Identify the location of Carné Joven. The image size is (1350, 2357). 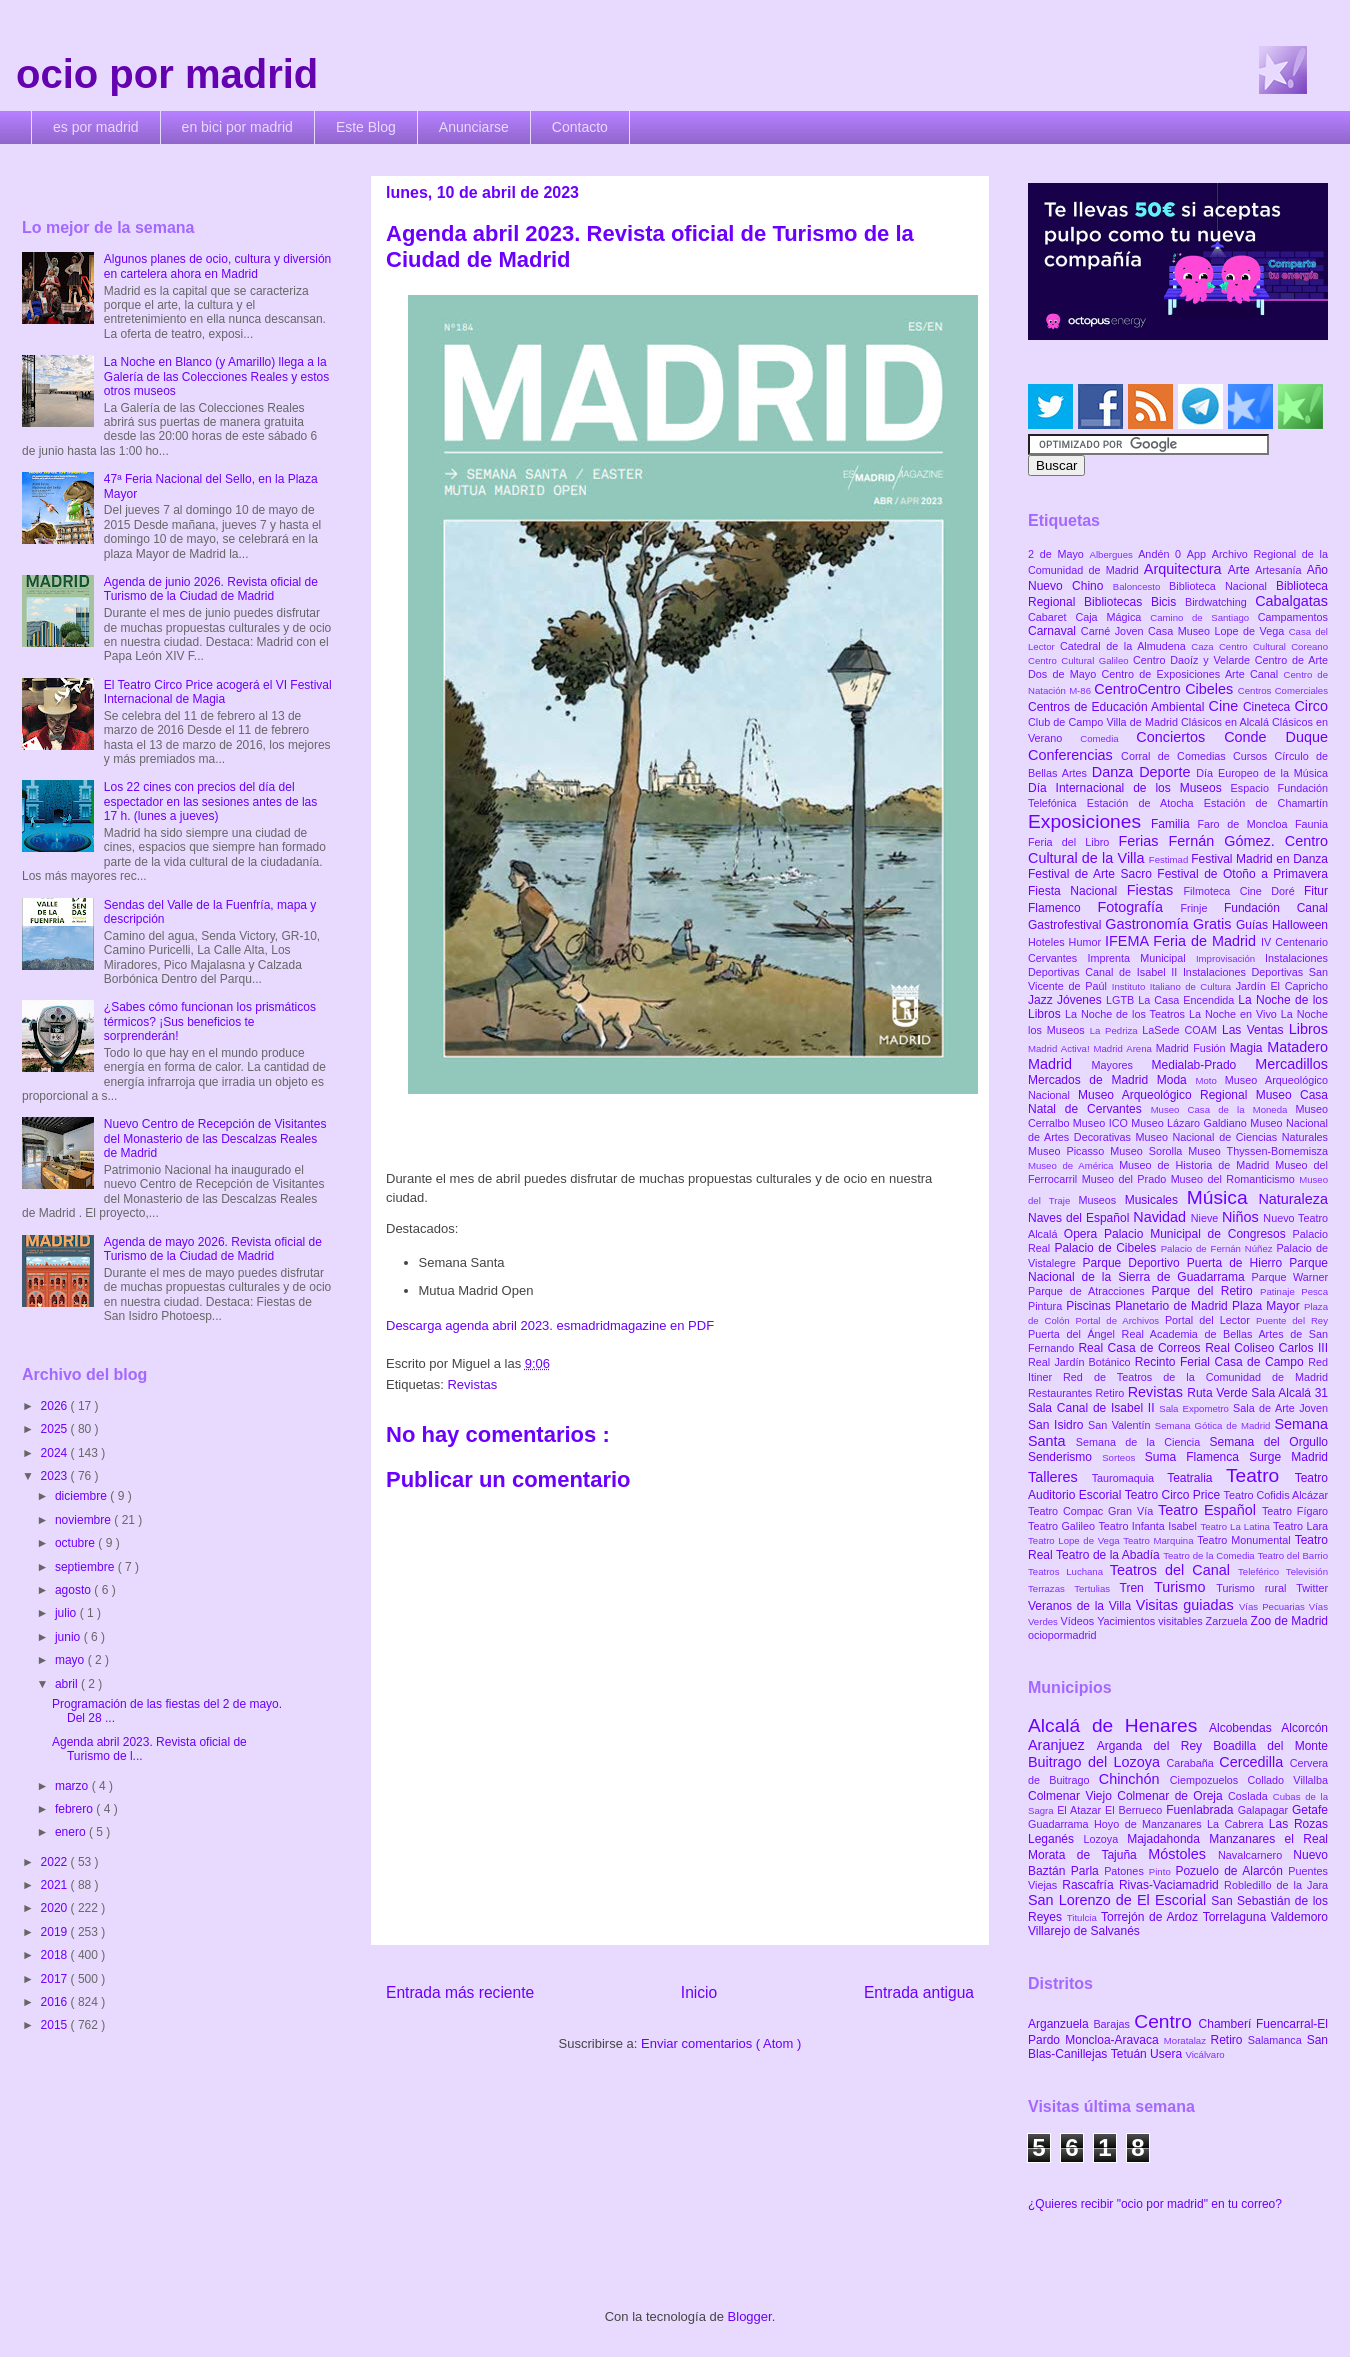
(1114, 631).